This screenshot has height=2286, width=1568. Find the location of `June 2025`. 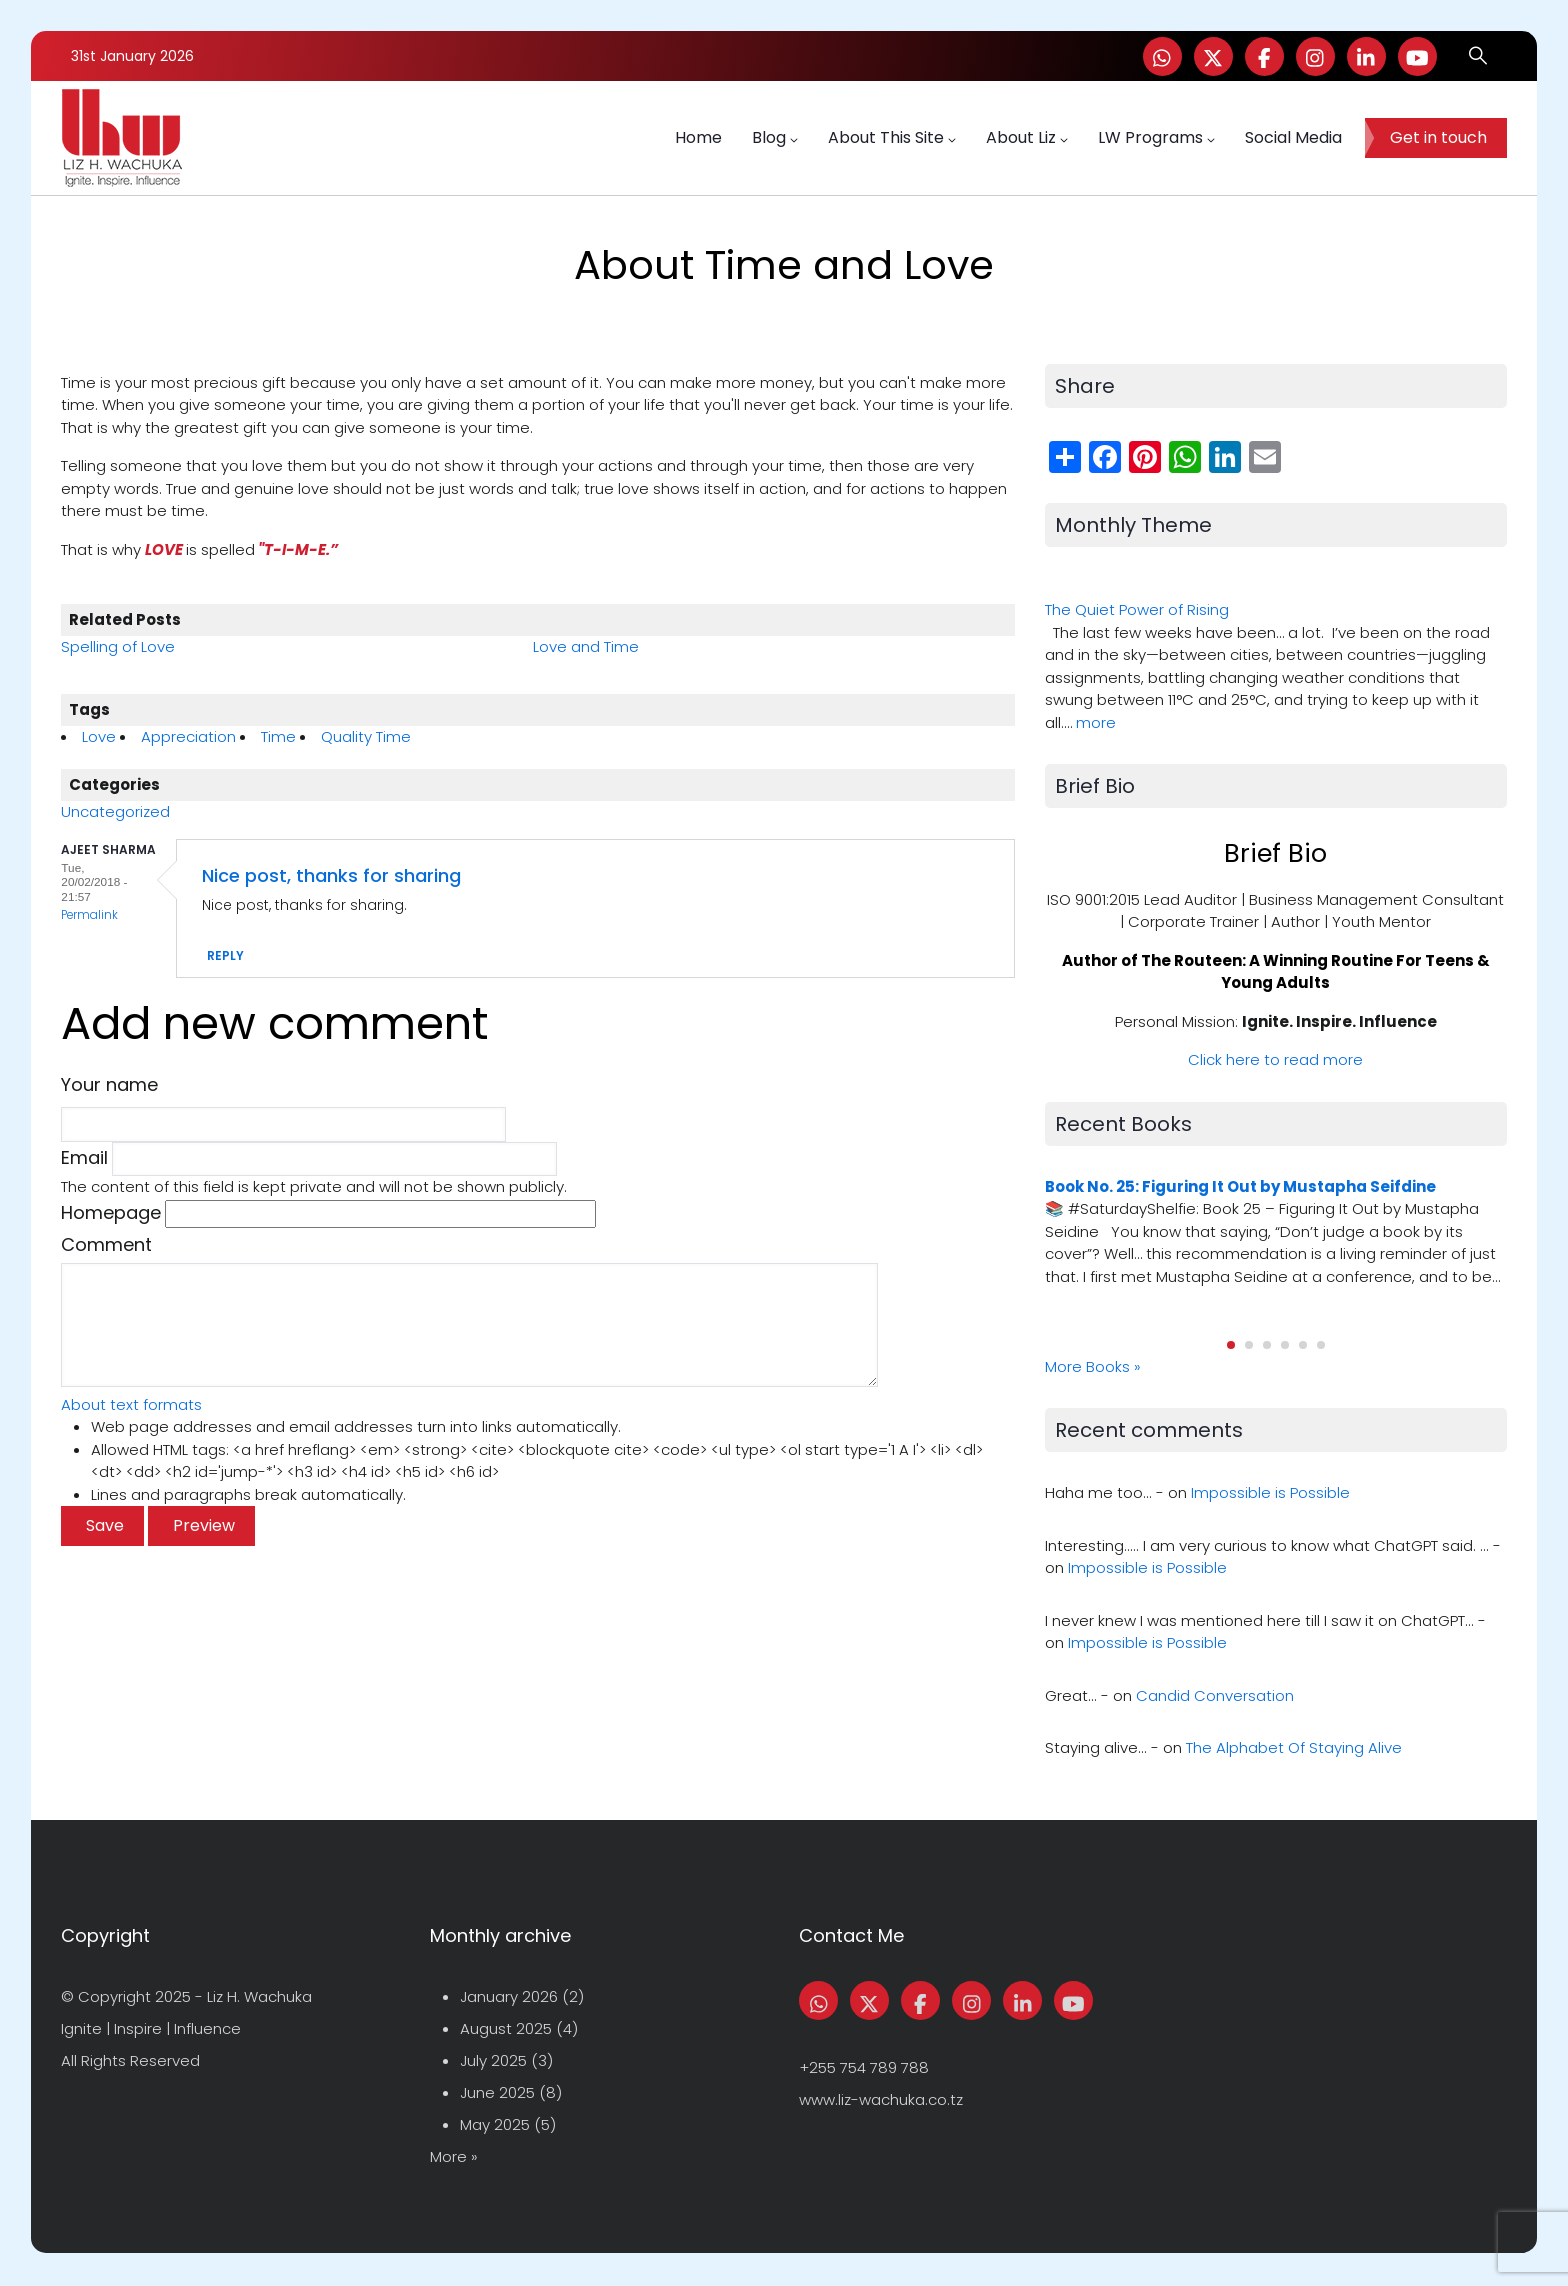

June 2025 is located at coordinates (497, 2092).